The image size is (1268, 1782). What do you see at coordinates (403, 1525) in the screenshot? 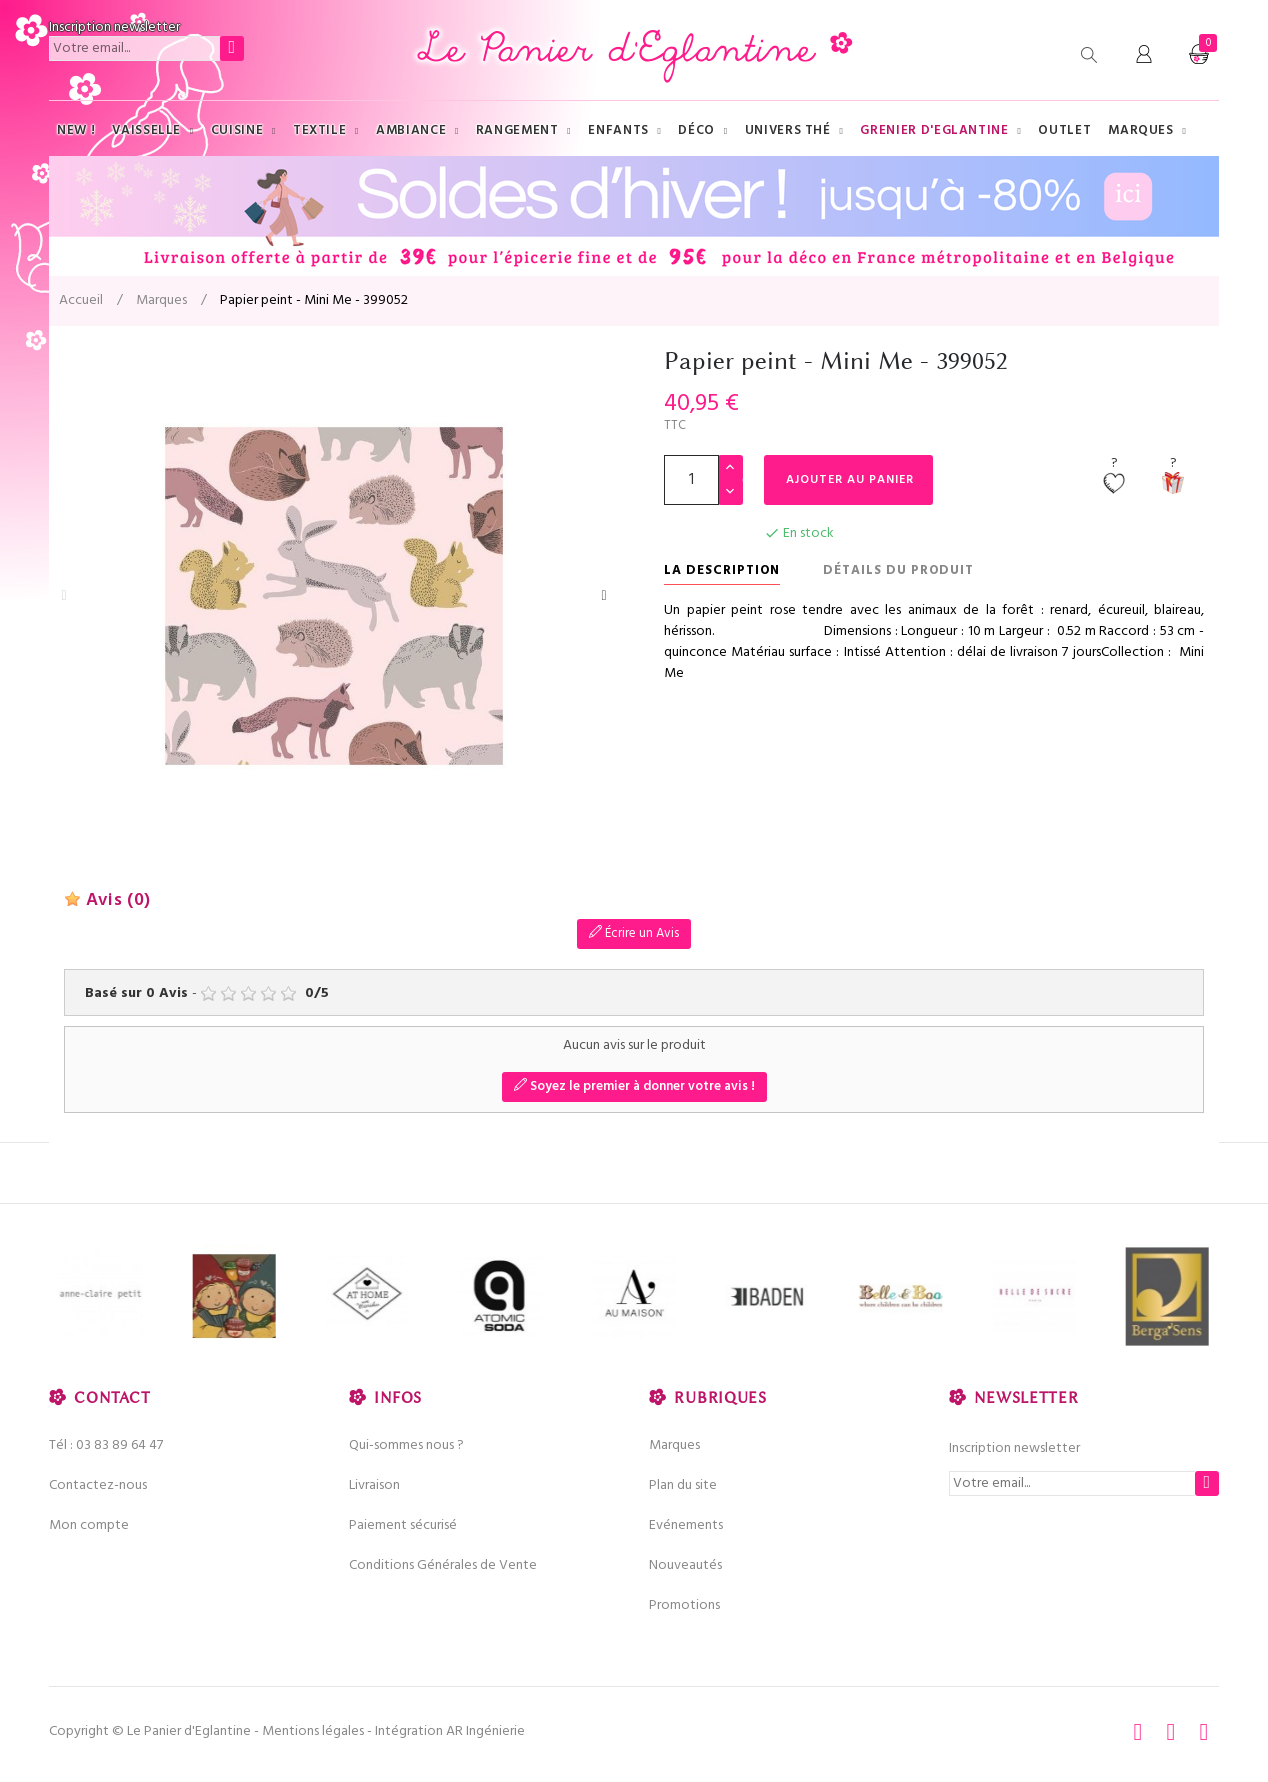
I see `Paiement sécurisé` at bounding box center [403, 1525].